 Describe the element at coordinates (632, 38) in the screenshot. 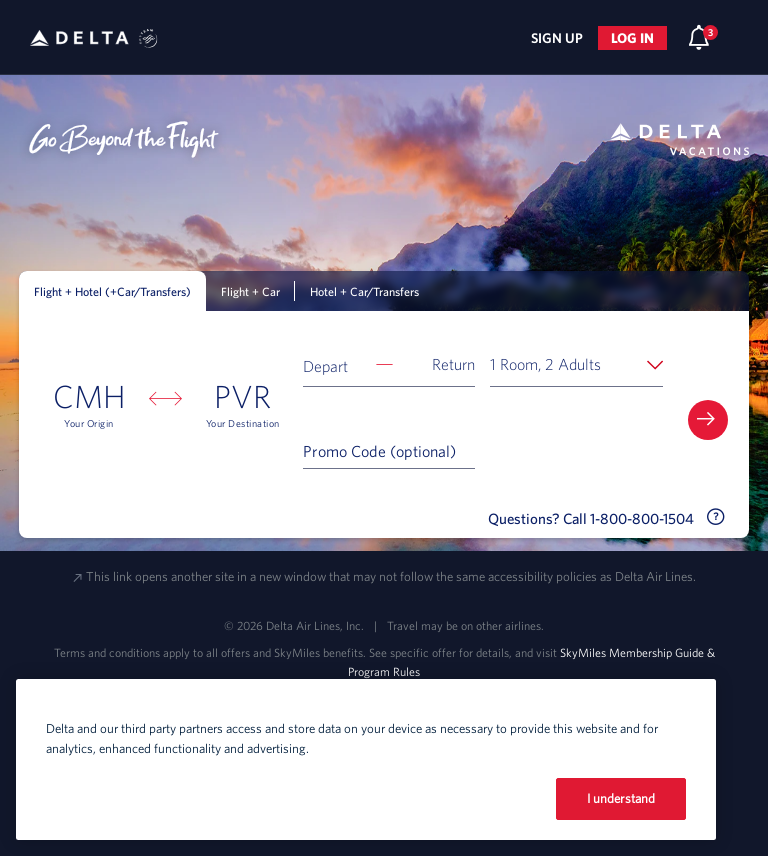

I see `Log in` at that location.